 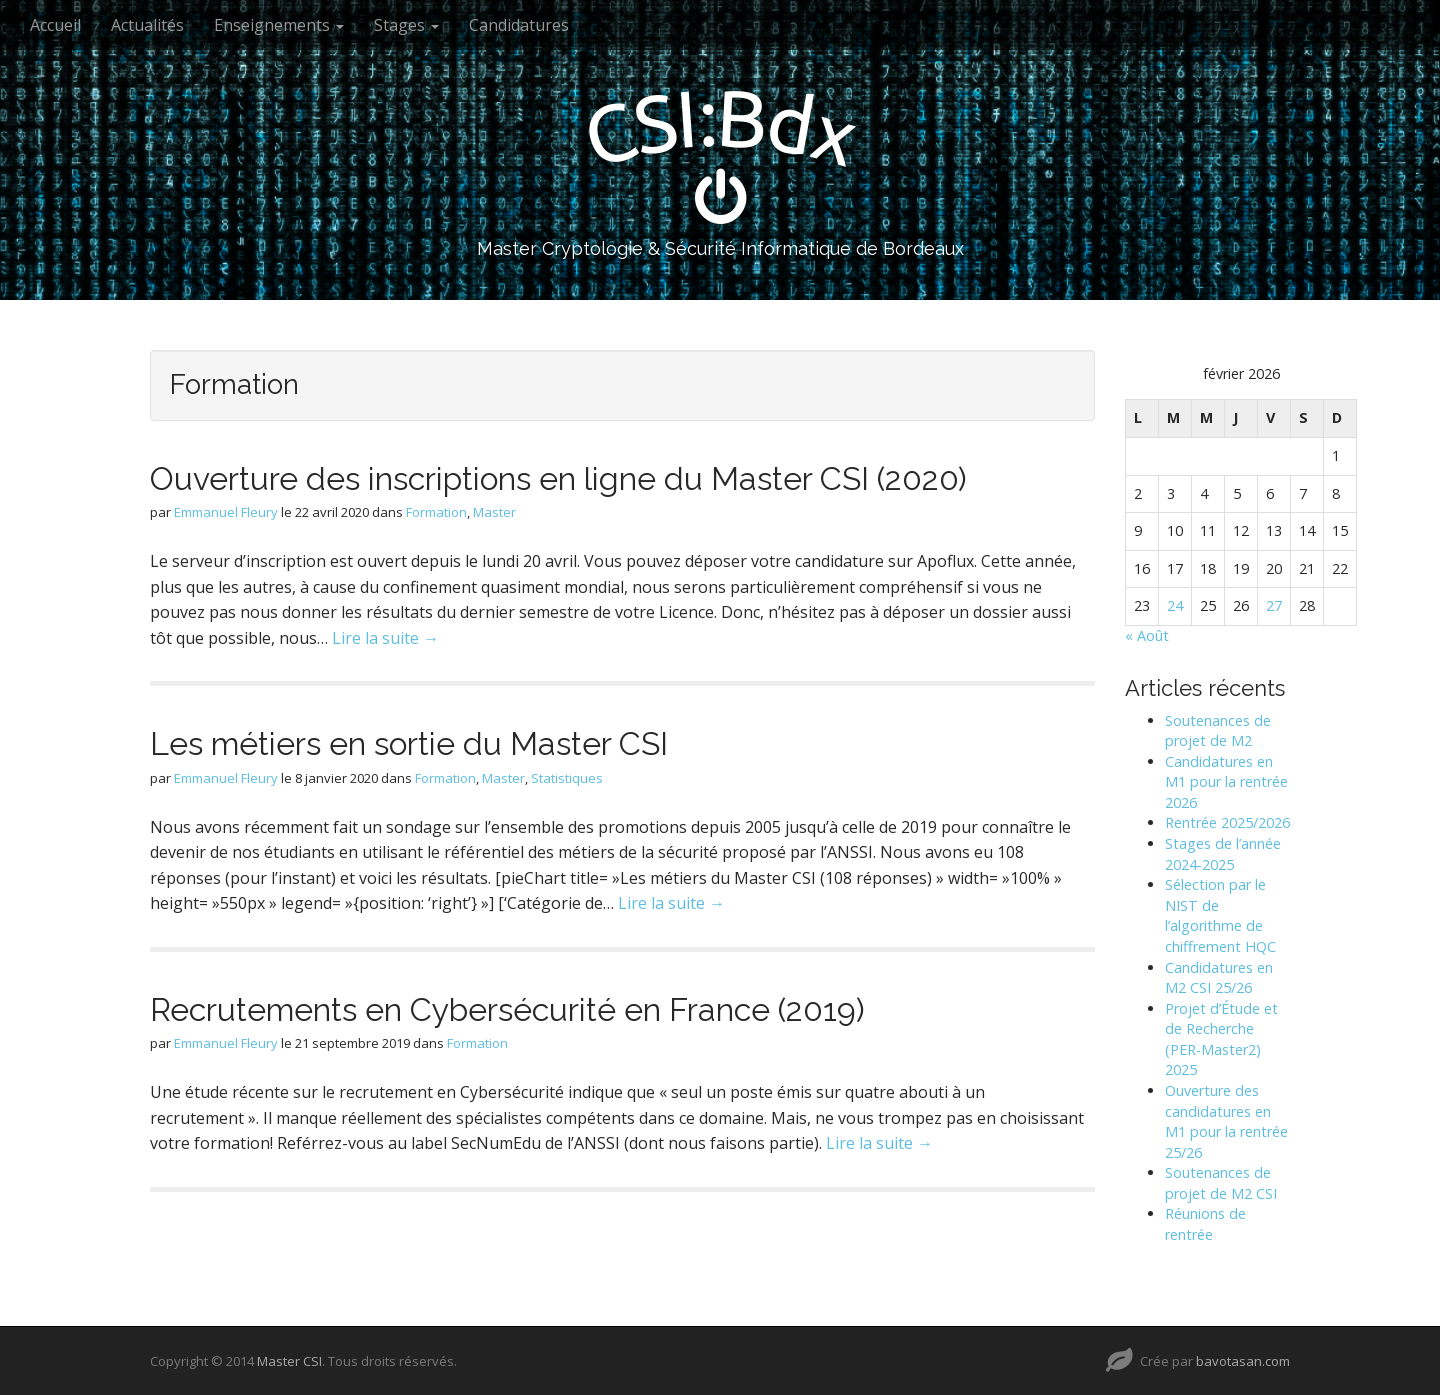 I want to click on Accueil, so click(x=55, y=25).